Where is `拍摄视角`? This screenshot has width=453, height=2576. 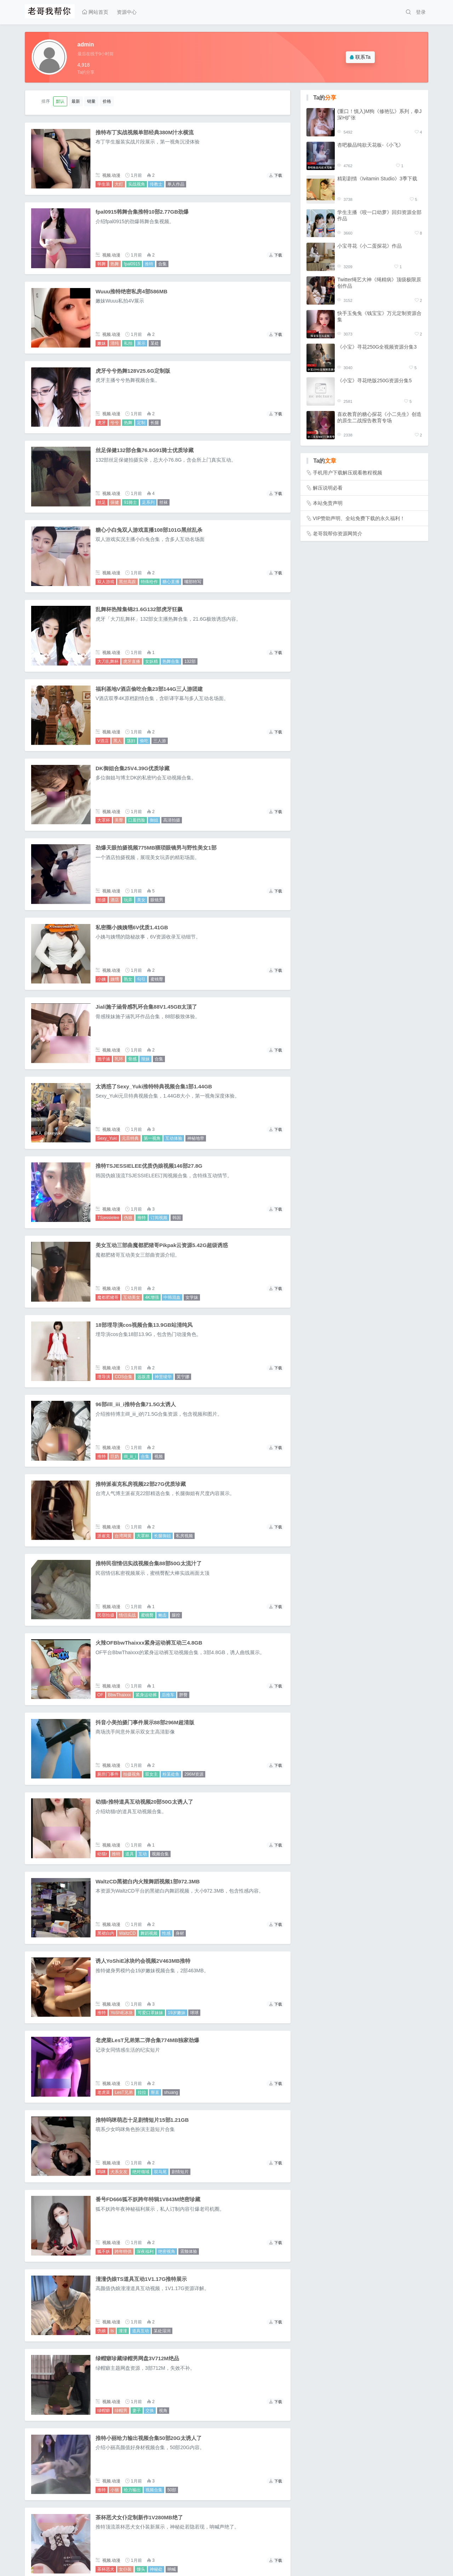
拍摄视角 is located at coordinates (131, 1774).